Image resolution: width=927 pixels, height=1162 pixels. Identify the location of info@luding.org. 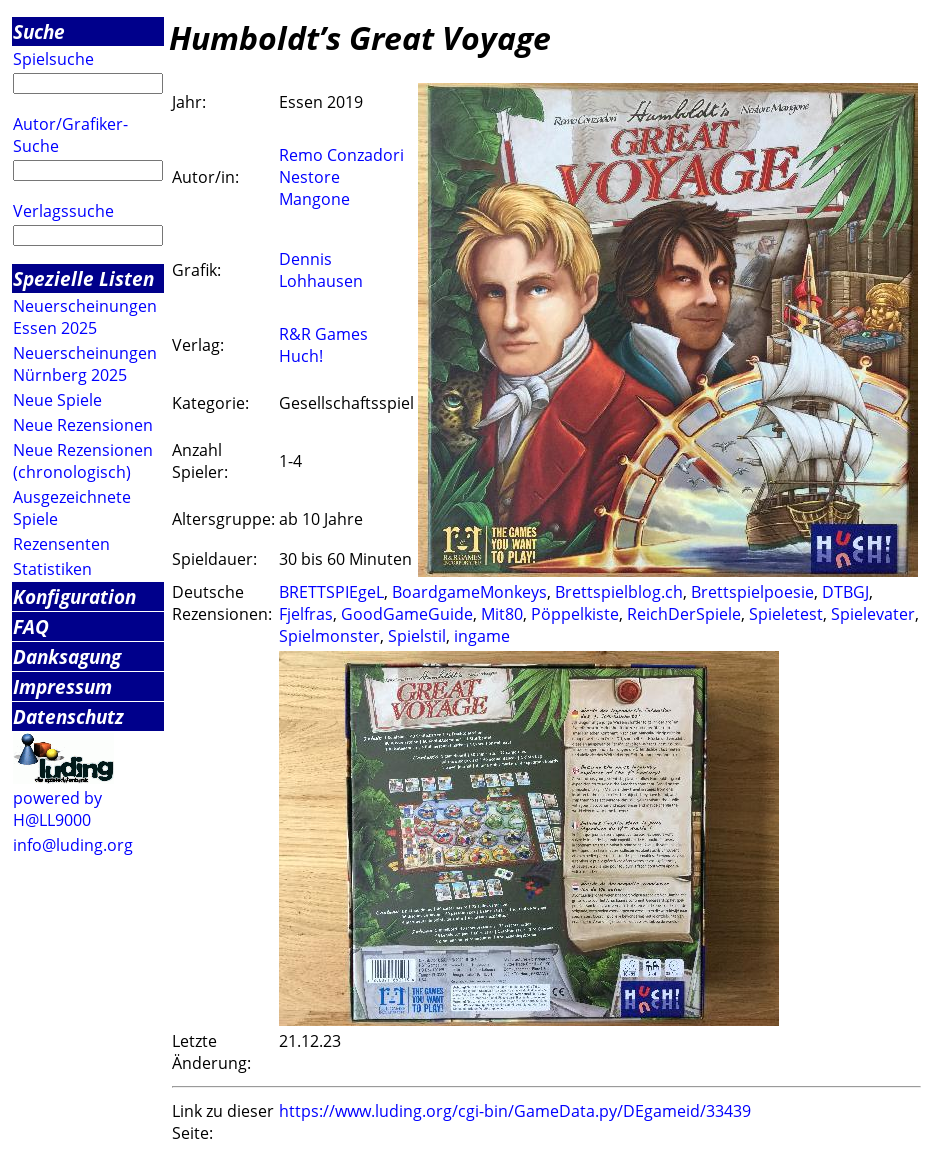
(73, 845).